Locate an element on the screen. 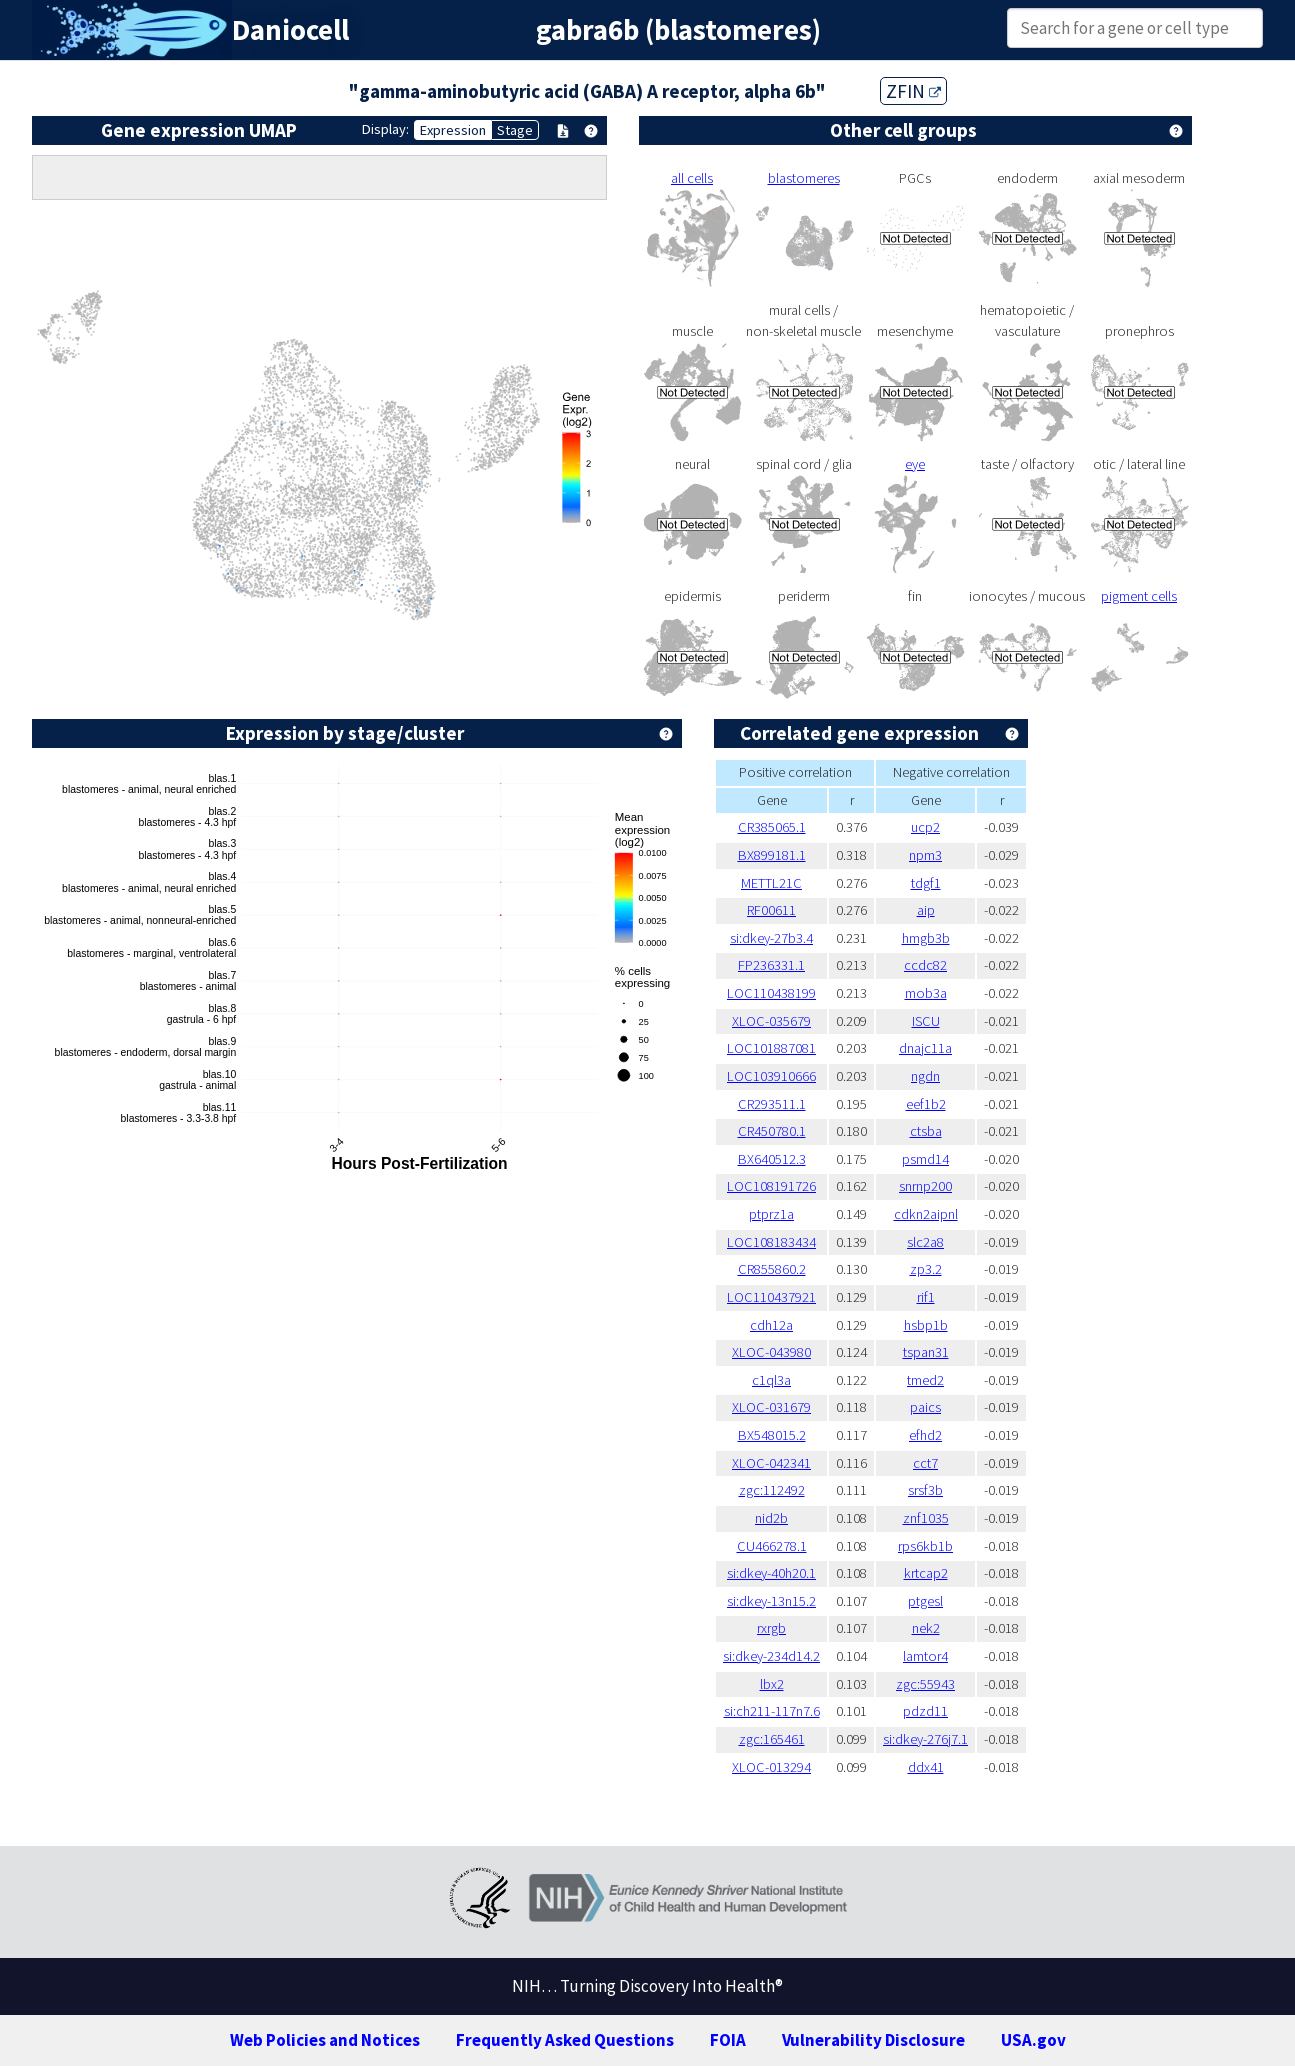 This screenshot has width=1295, height=2066. tmed2 is located at coordinates (925, 1380).